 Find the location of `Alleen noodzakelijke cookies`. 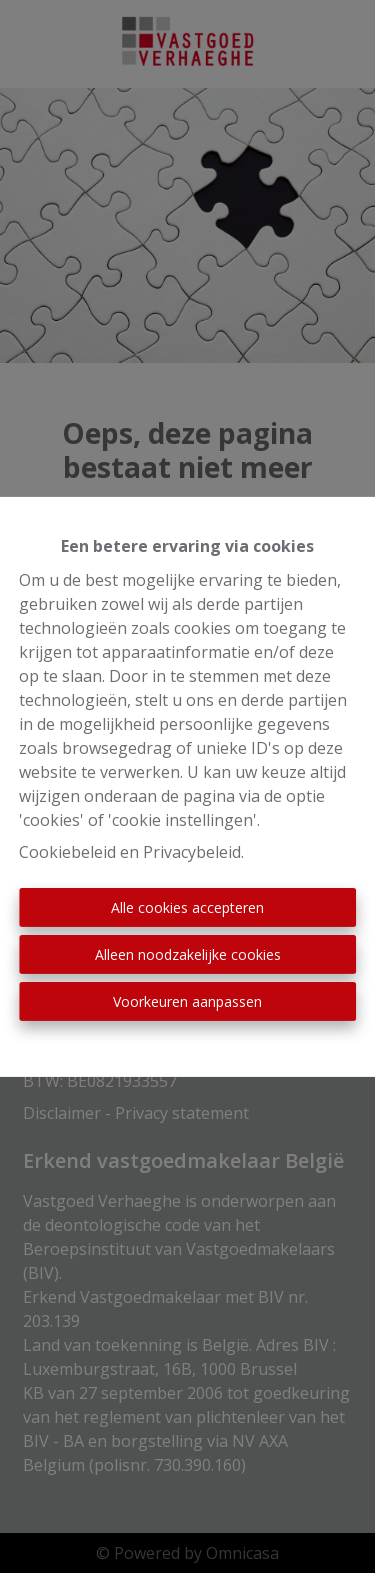

Alleen noodzakelijke cookies is located at coordinates (188, 954).